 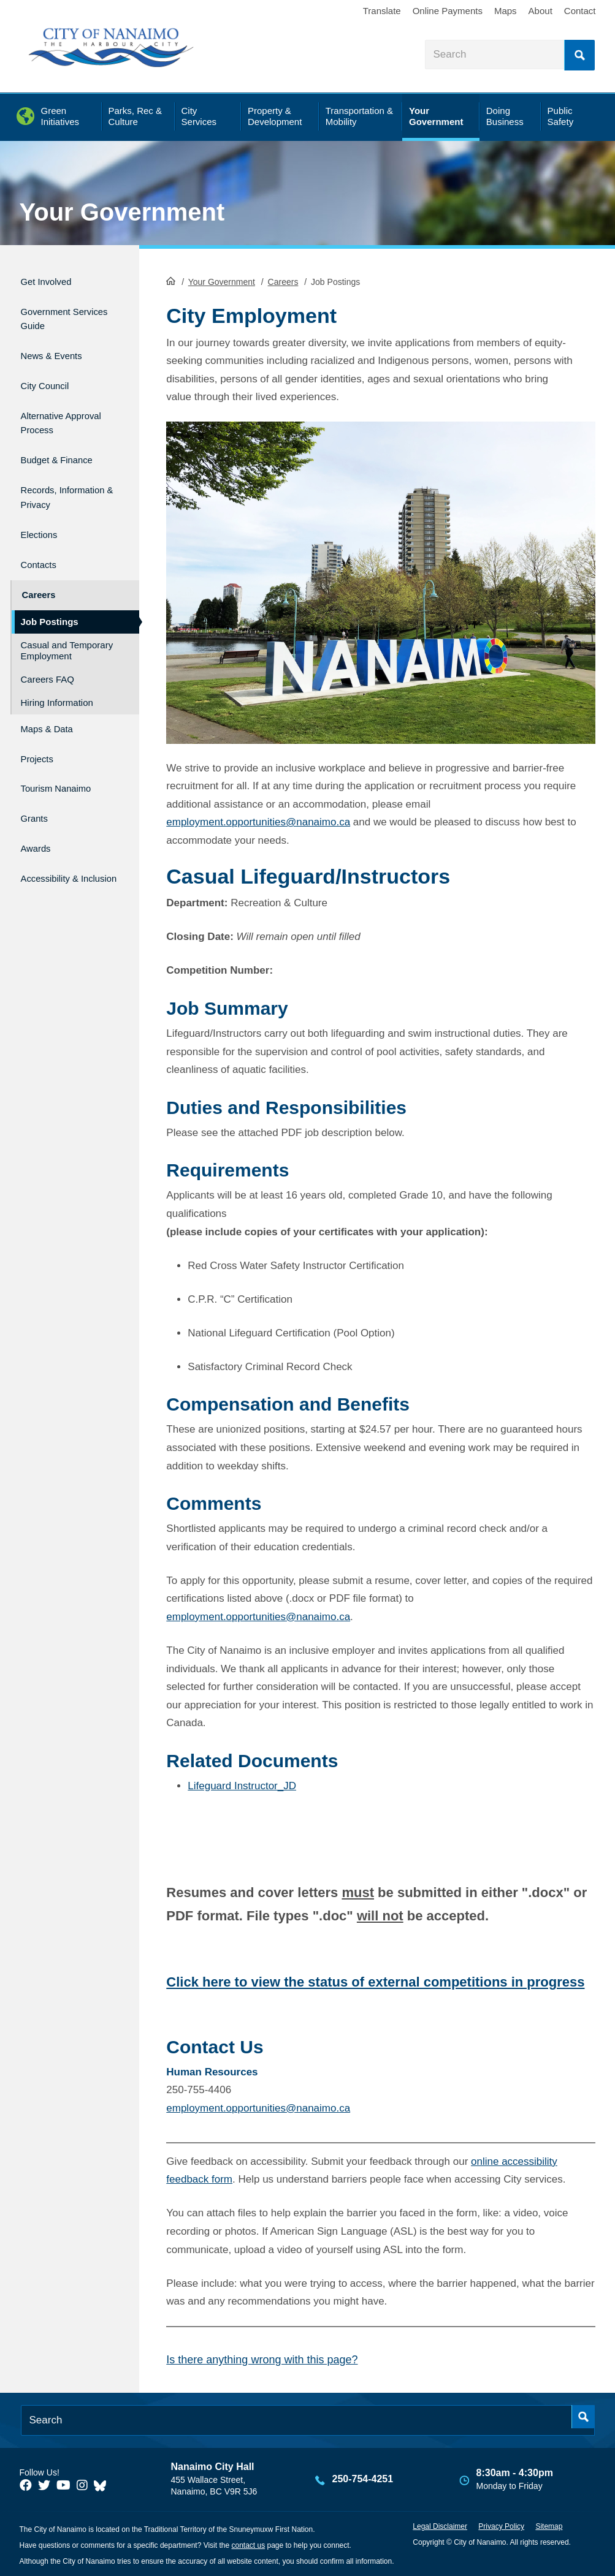 What do you see at coordinates (65, 405) in the screenshot?
I see `Alternative Approval Process` at bounding box center [65, 405].